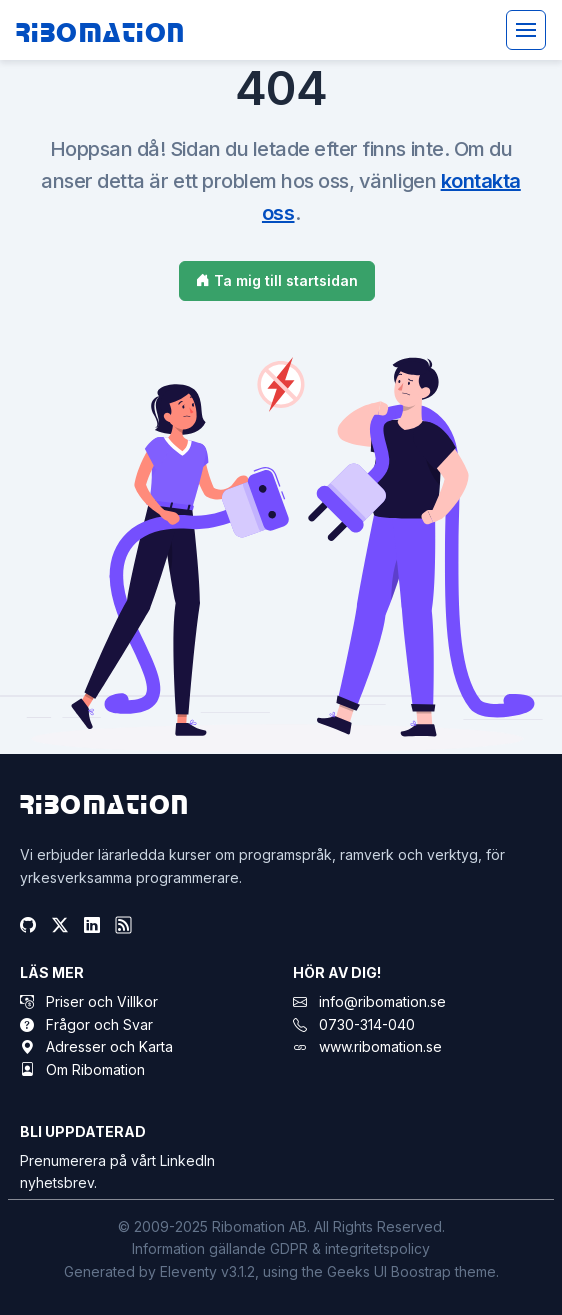 This screenshot has height=1315, width=562. What do you see at coordinates (367, 1024) in the screenshot?
I see `0730-314-040` at bounding box center [367, 1024].